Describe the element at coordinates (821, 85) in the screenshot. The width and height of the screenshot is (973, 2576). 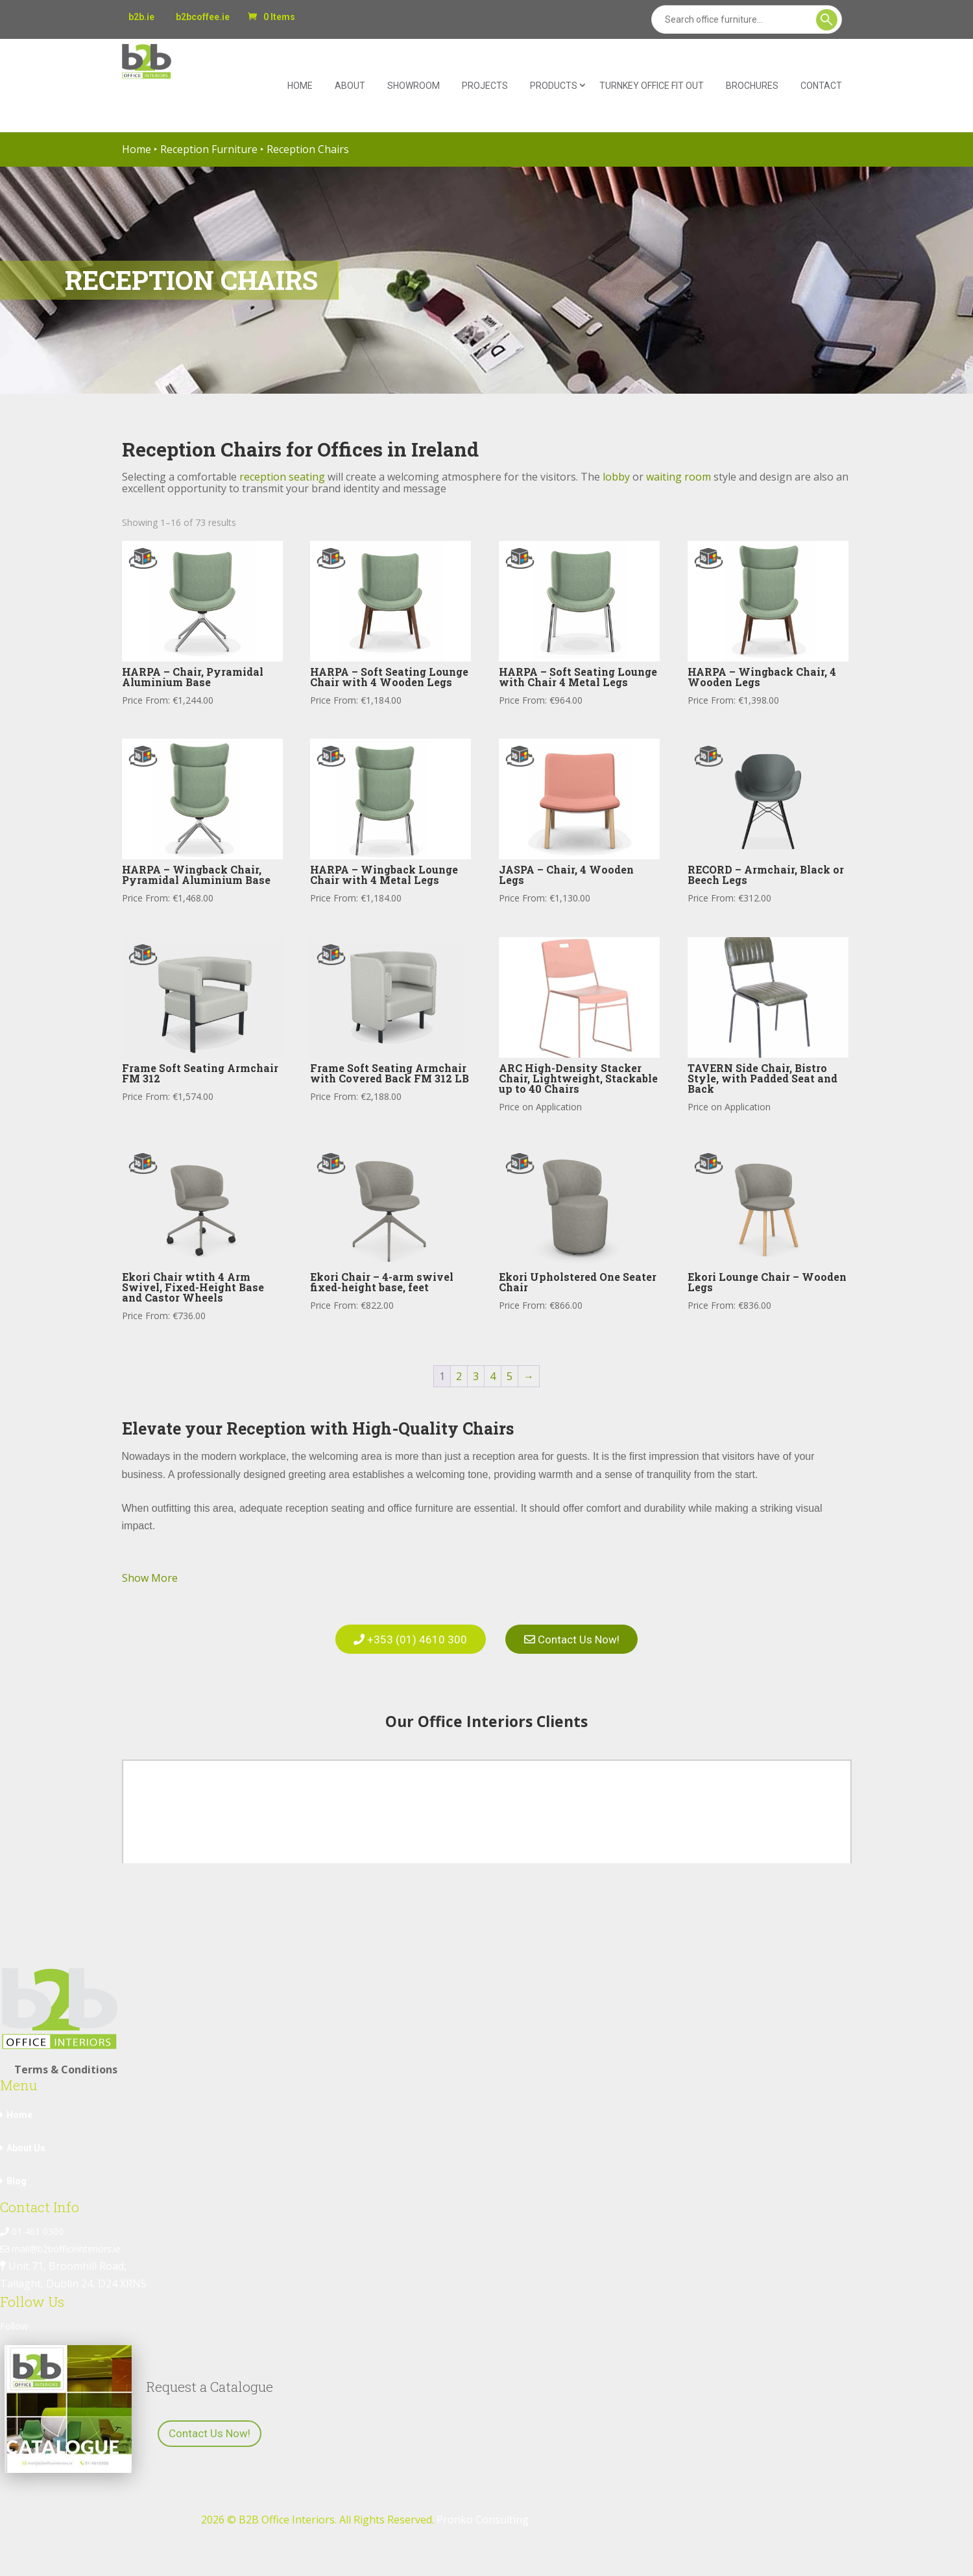
I see `Contact` at that location.